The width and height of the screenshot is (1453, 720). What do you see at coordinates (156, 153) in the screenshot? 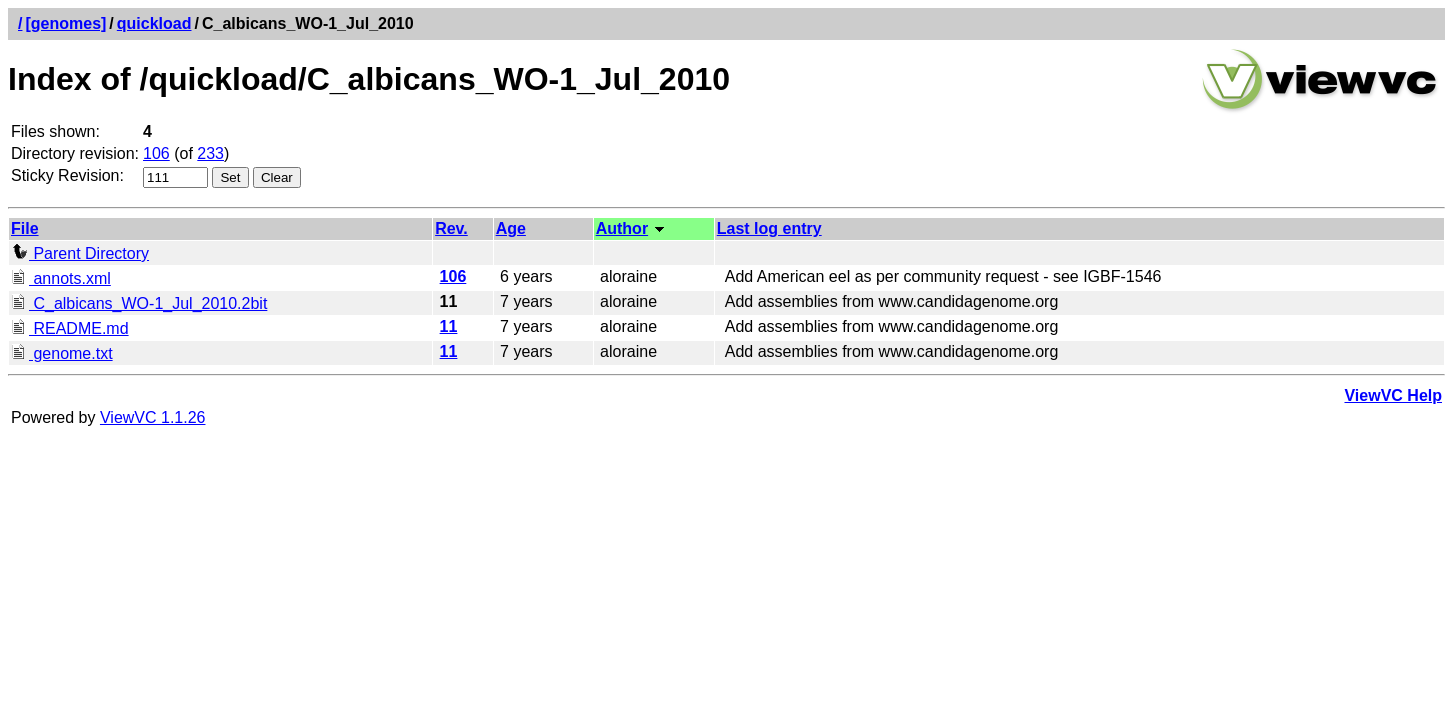
I see `106` at bounding box center [156, 153].